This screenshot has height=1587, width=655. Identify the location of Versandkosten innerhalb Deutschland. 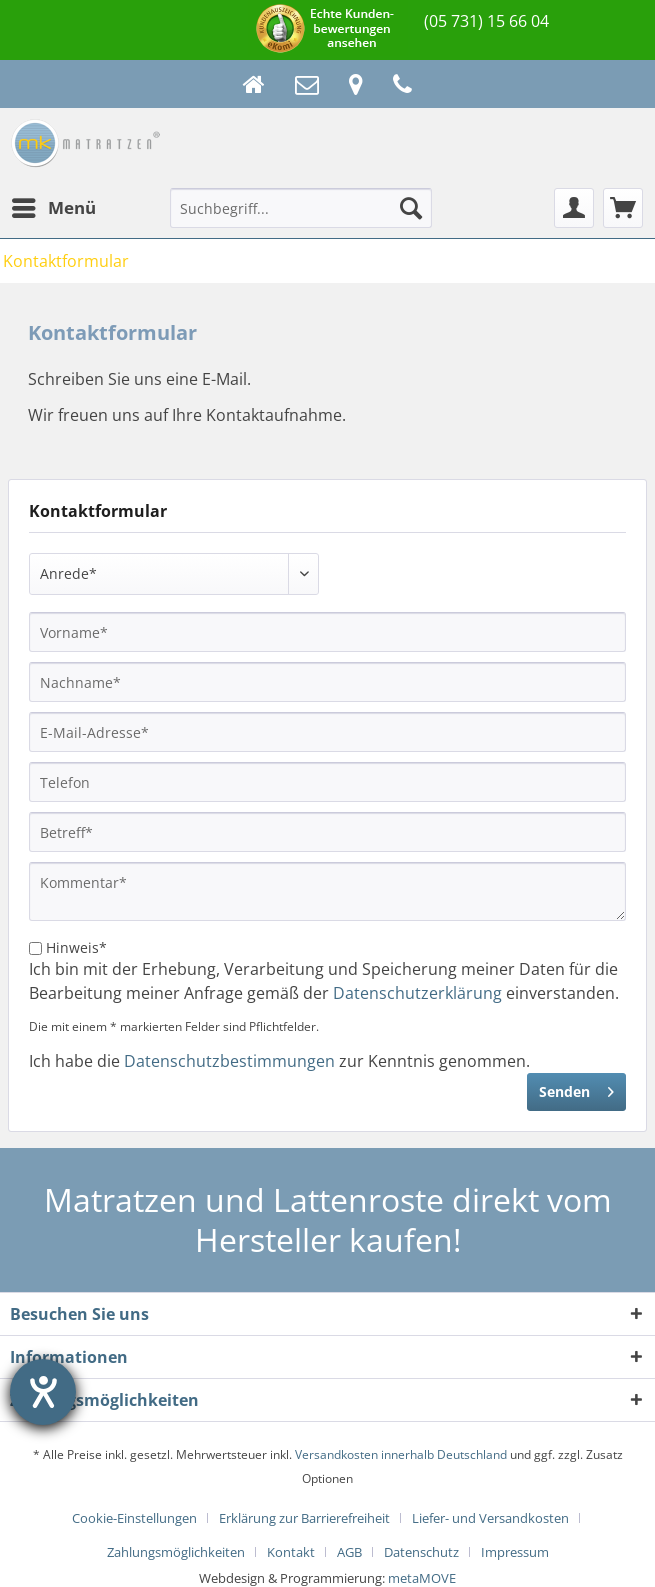
(401, 1454).